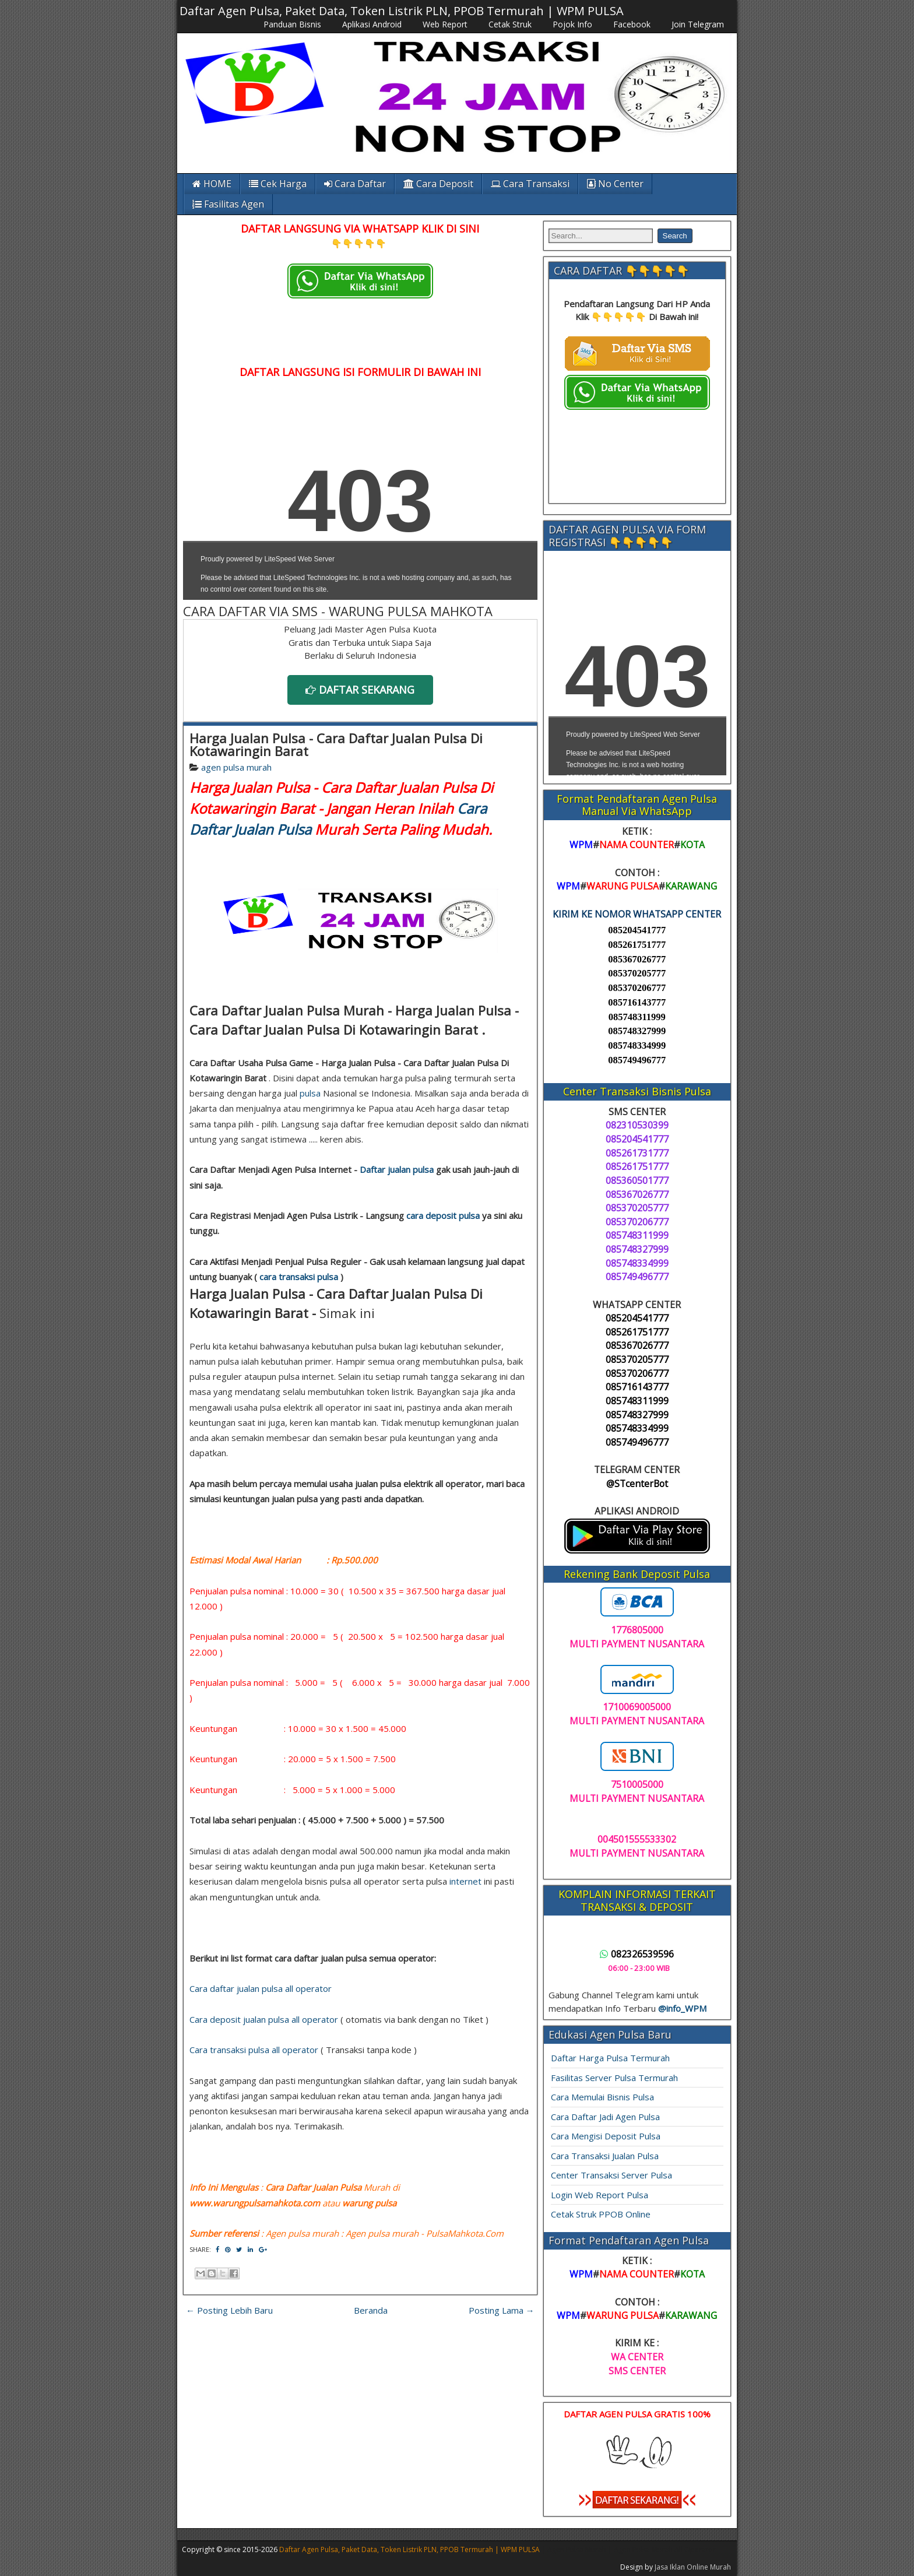  What do you see at coordinates (310, 1093) in the screenshot?
I see `pulsa` at bounding box center [310, 1093].